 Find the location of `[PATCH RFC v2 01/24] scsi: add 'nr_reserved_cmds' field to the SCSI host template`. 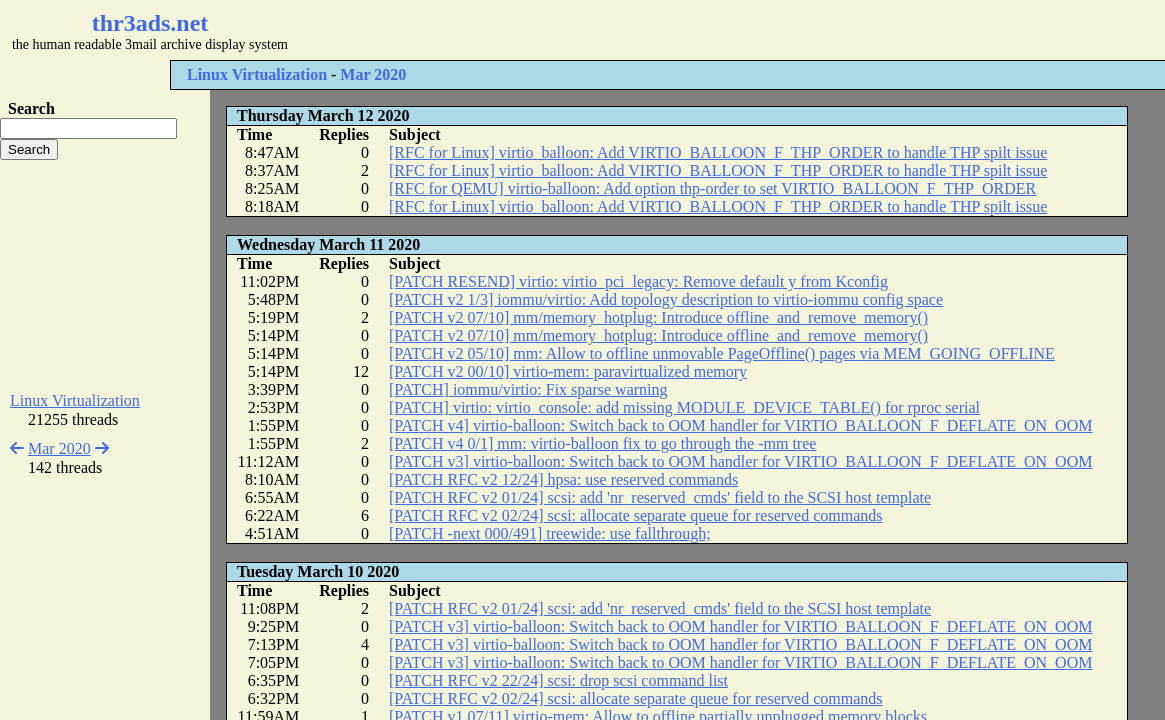

[PATCH RFC v2 01/24] scsi: add 'nr_reserved_cmds' field to the SCSI host template is located at coordinates (660, 497).